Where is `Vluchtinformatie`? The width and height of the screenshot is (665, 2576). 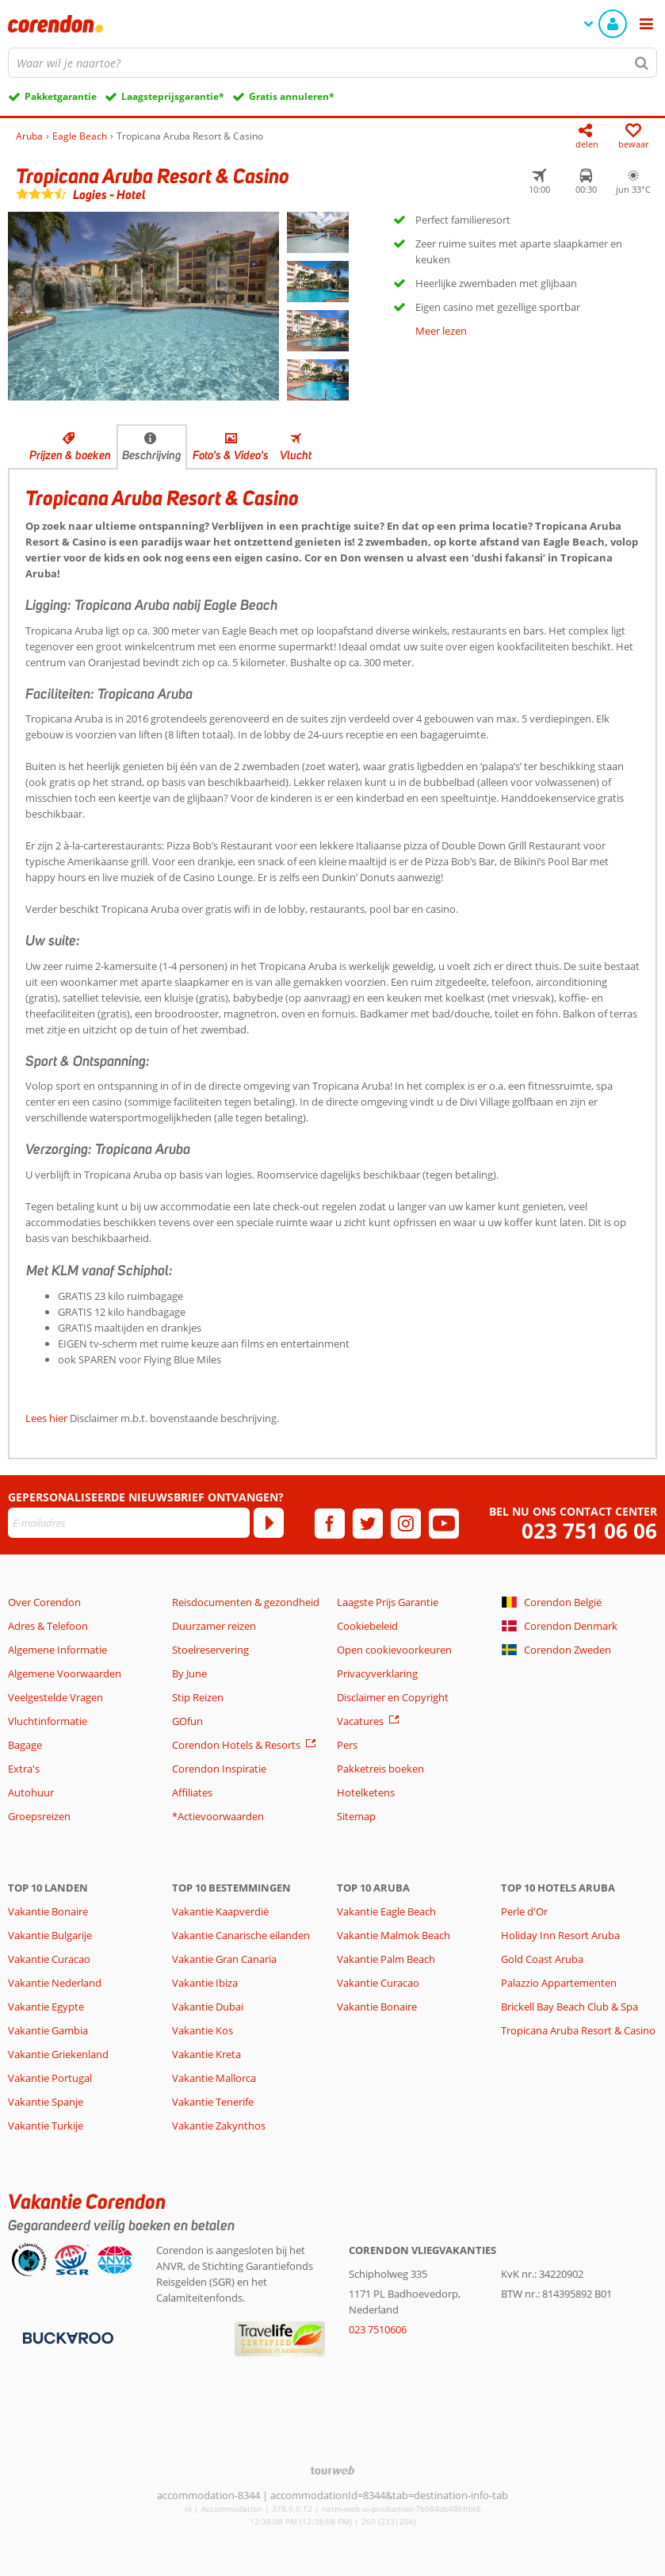 Vluchtinformatie is located at coordinates (47, 1721).